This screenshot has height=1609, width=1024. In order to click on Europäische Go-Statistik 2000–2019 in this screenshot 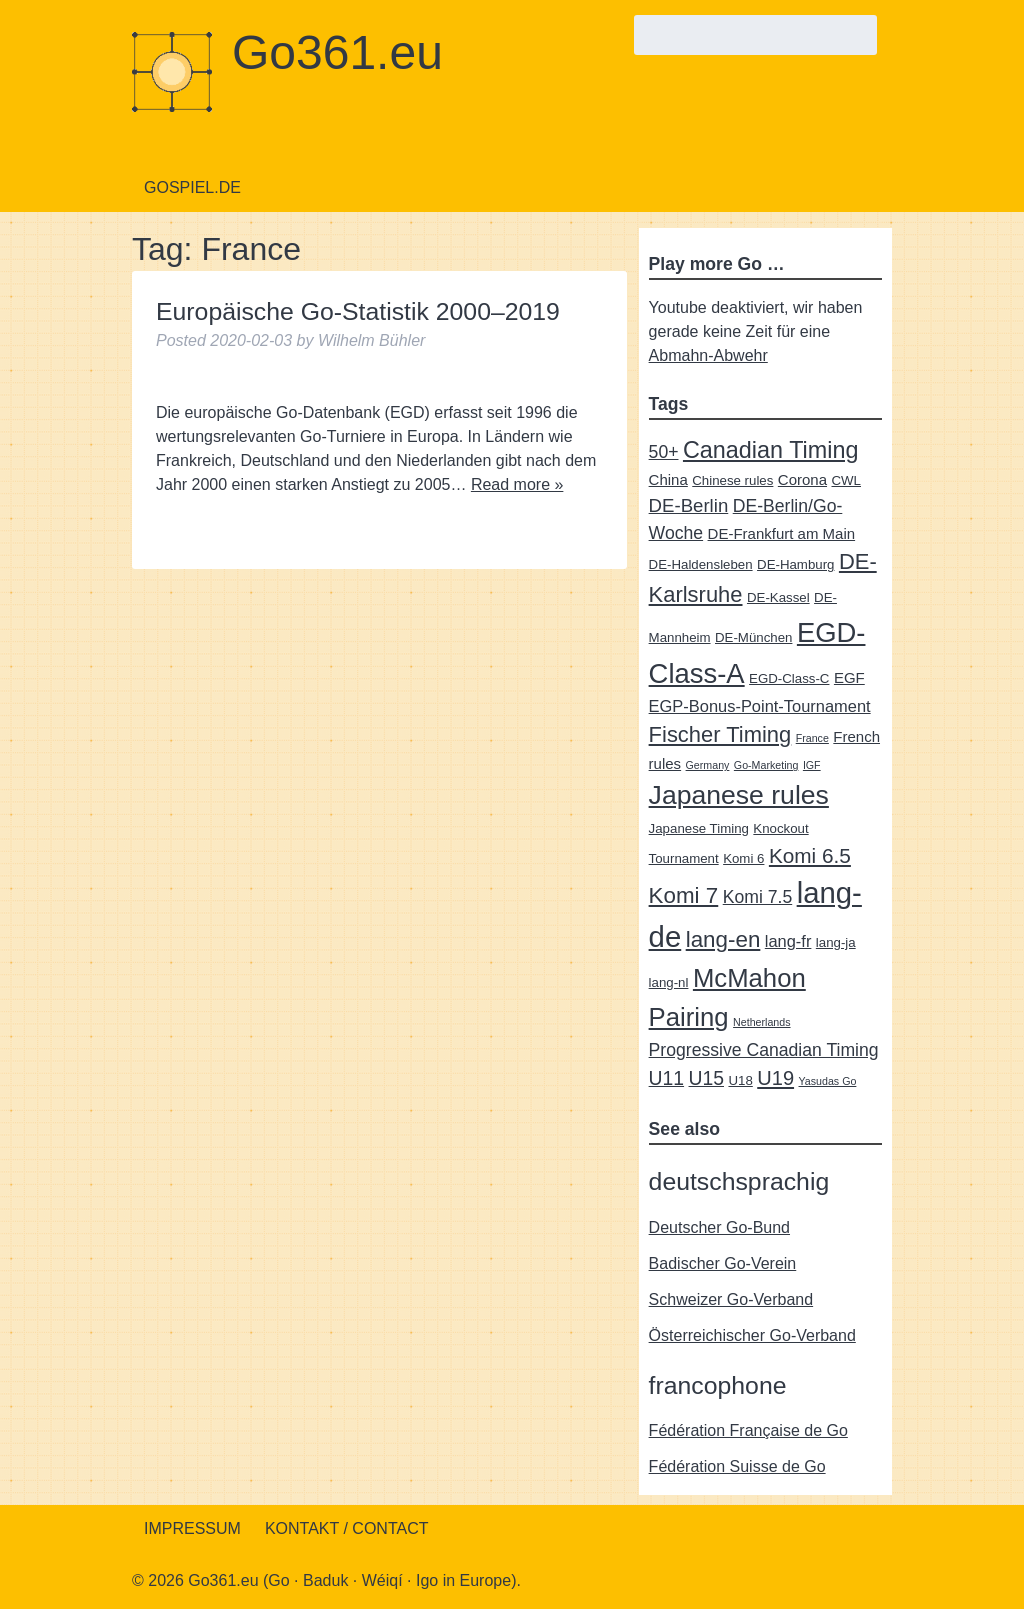, I will do `click(358, 311)`.